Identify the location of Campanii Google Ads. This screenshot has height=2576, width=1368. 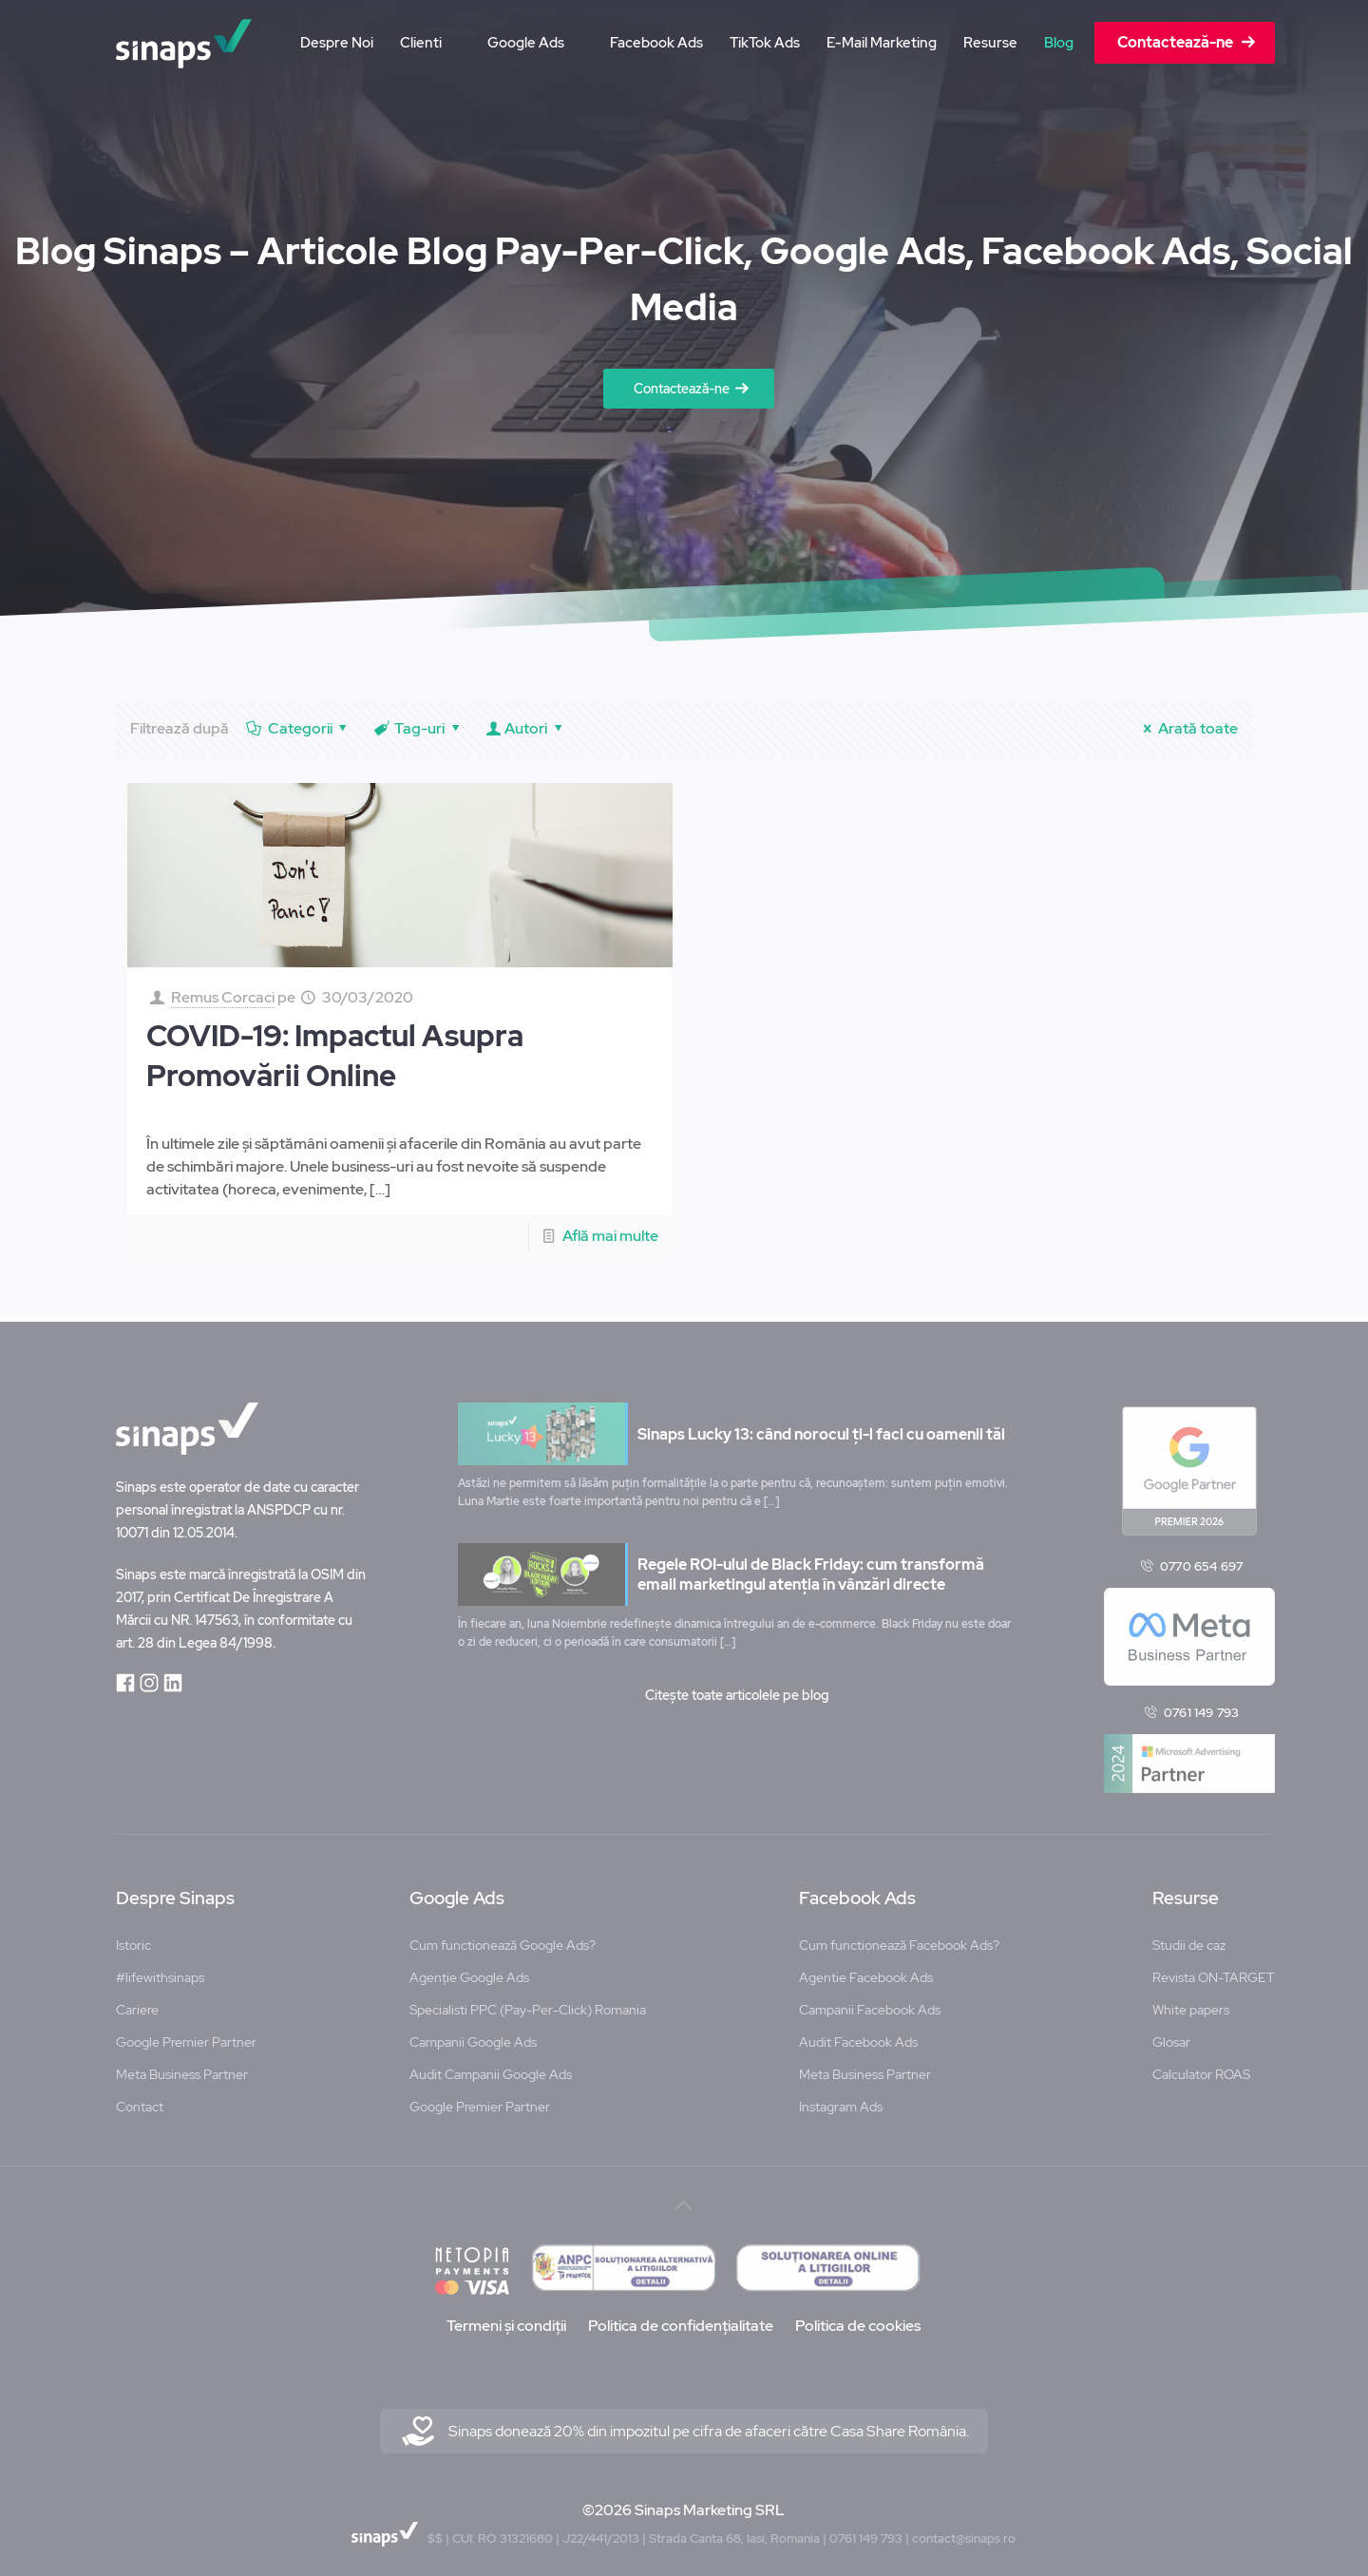
(473, 2035).